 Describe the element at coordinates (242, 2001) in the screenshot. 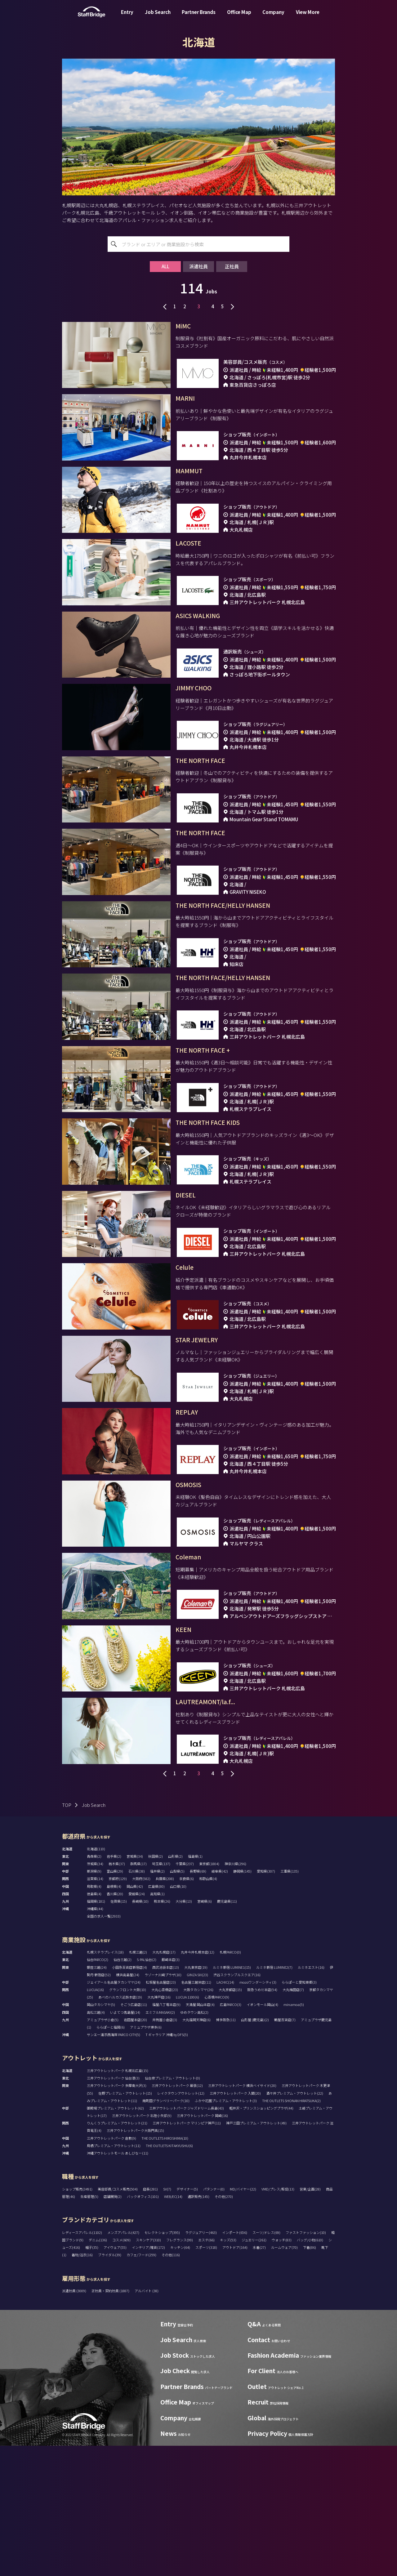

I see `静岡県(145)` at that location.